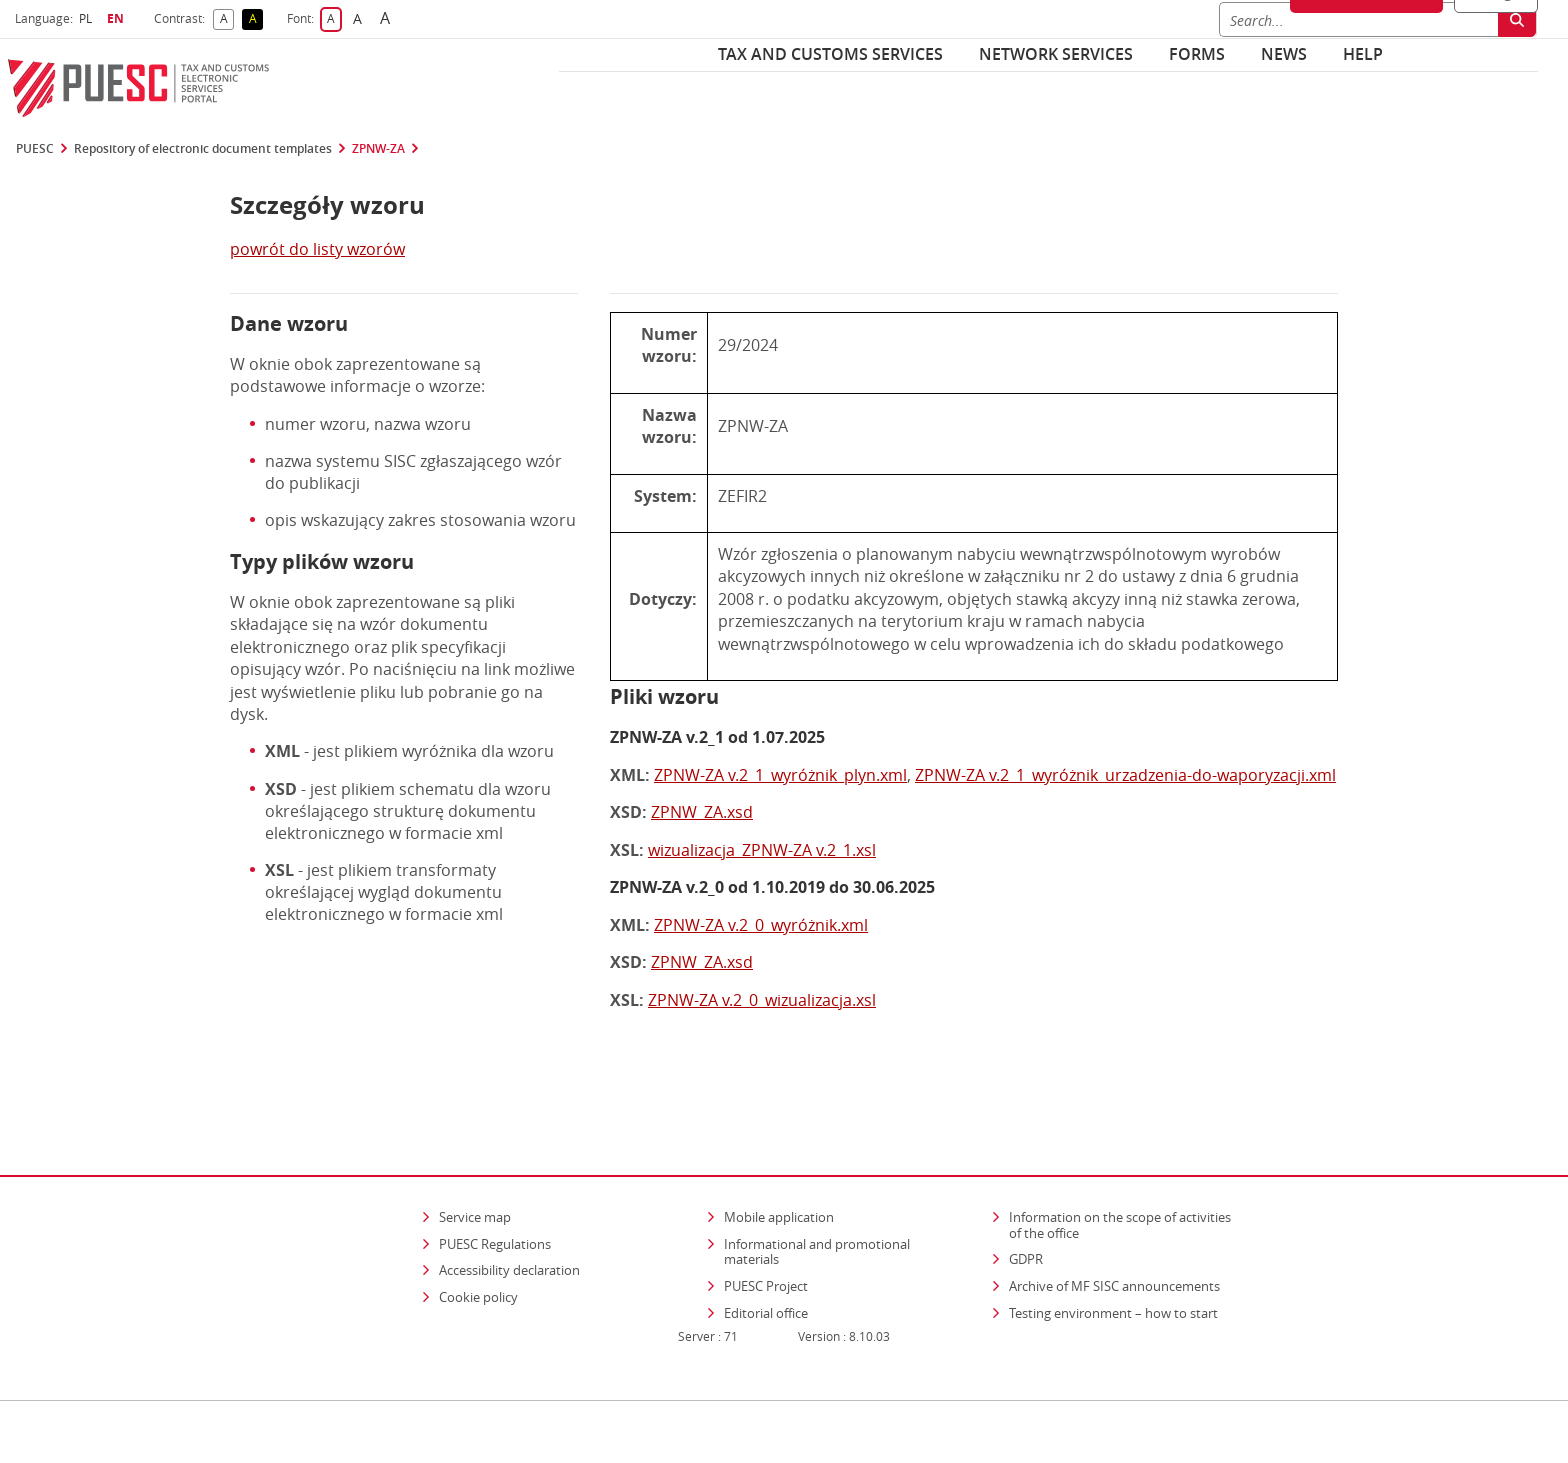  Describe the element at coordinates (1126, 1167) in the screenshot. I see `Information on the scope of activities of the office` at that location.